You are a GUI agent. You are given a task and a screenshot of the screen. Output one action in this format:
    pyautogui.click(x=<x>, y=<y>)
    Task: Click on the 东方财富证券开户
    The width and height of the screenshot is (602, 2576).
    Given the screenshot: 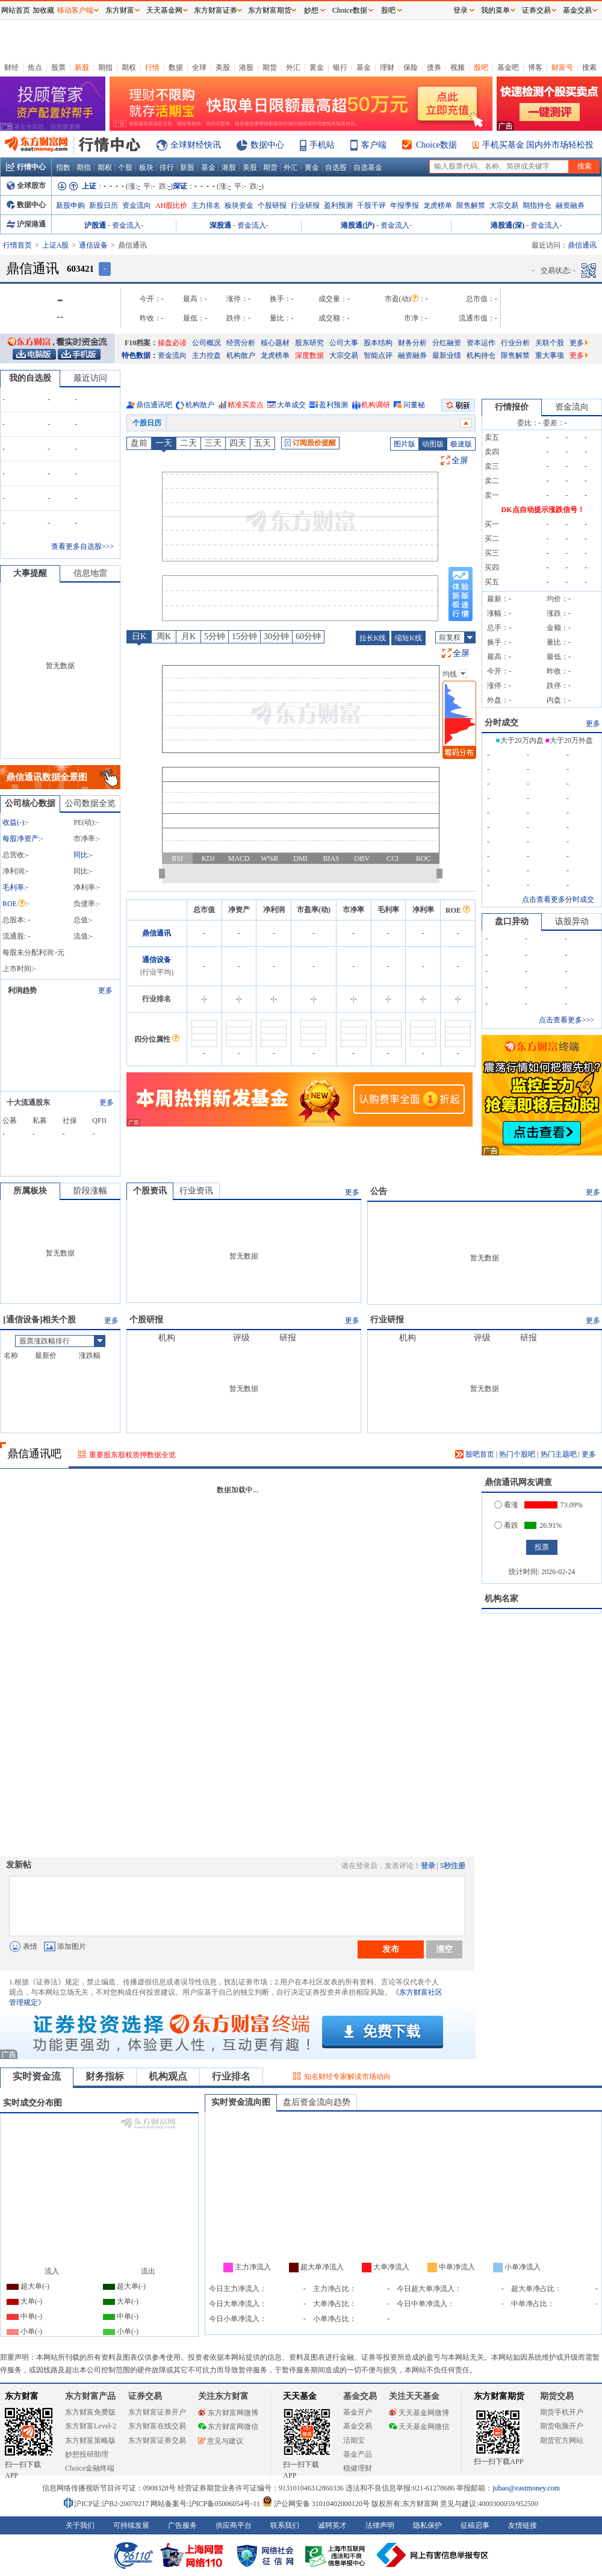 What is the action you would take?
    pyautogui.click(x=157, y=2412)
    